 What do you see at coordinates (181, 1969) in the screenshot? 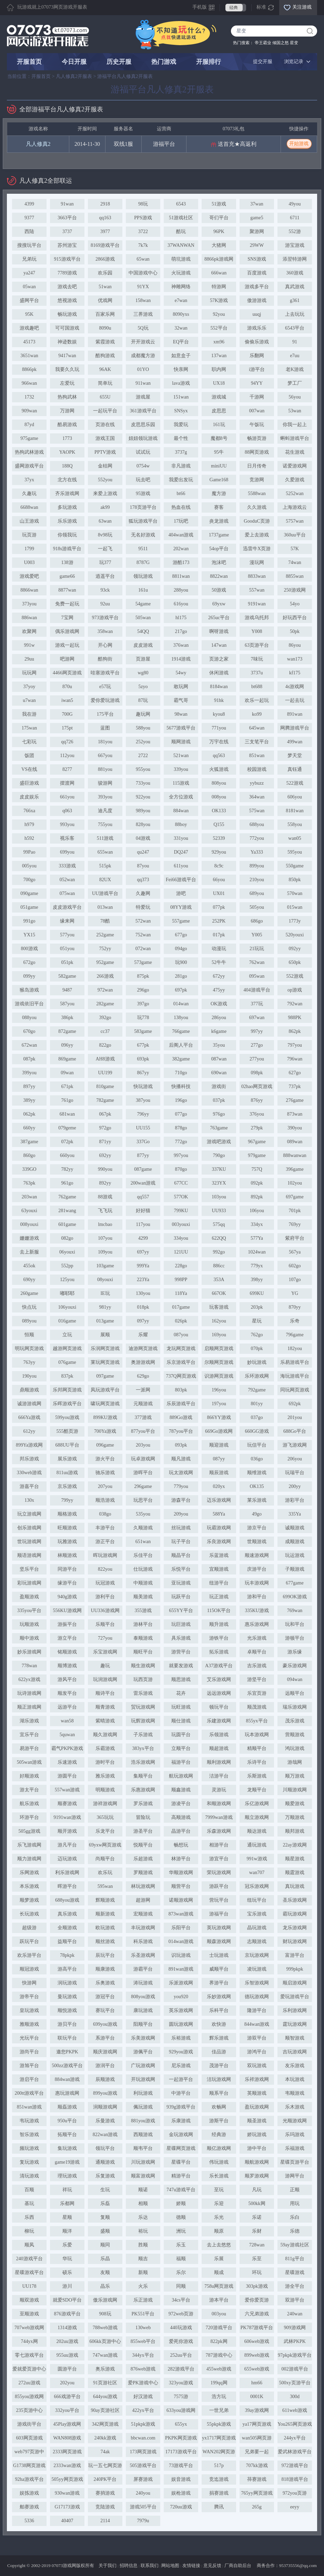
I see `891wan游戏` at bounding box center [181, 1969].